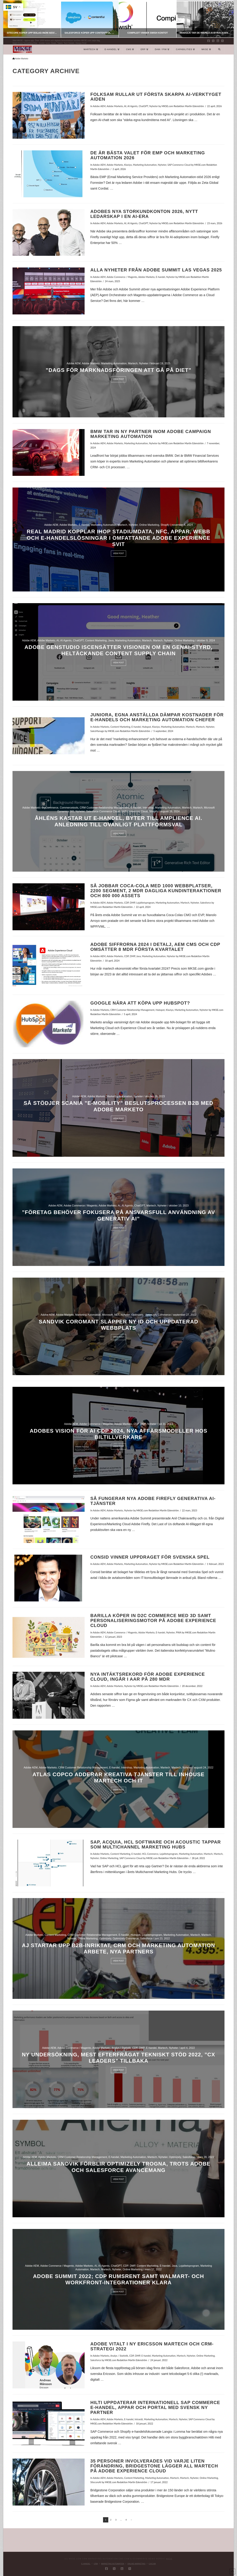 The width and height of the screenshot is (237, 2576). I want to click on Alla nyheter från Adobe Summit Las Vegas 2025, so click(156, 269).